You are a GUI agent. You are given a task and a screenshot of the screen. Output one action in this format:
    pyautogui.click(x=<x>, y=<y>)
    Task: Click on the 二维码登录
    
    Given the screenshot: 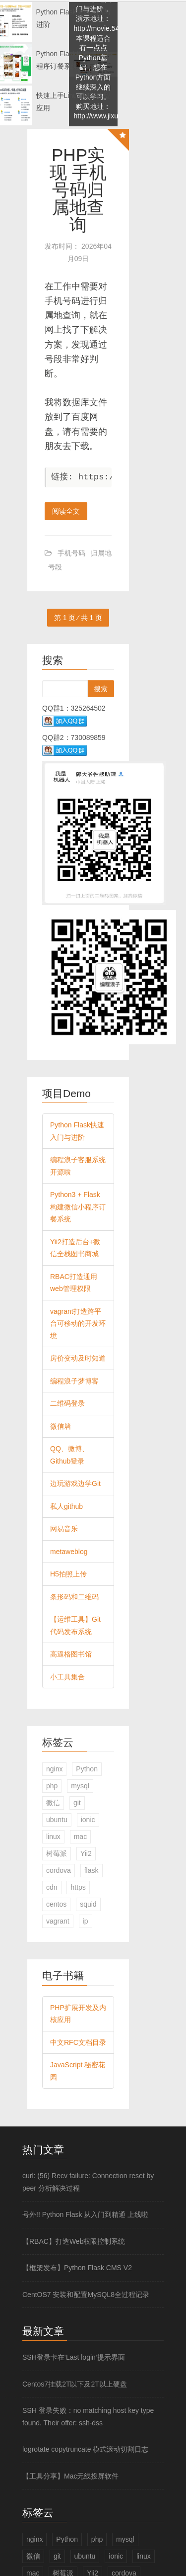 What is the action you would take?
    pyautogui.click(x=67, y=1403)
    